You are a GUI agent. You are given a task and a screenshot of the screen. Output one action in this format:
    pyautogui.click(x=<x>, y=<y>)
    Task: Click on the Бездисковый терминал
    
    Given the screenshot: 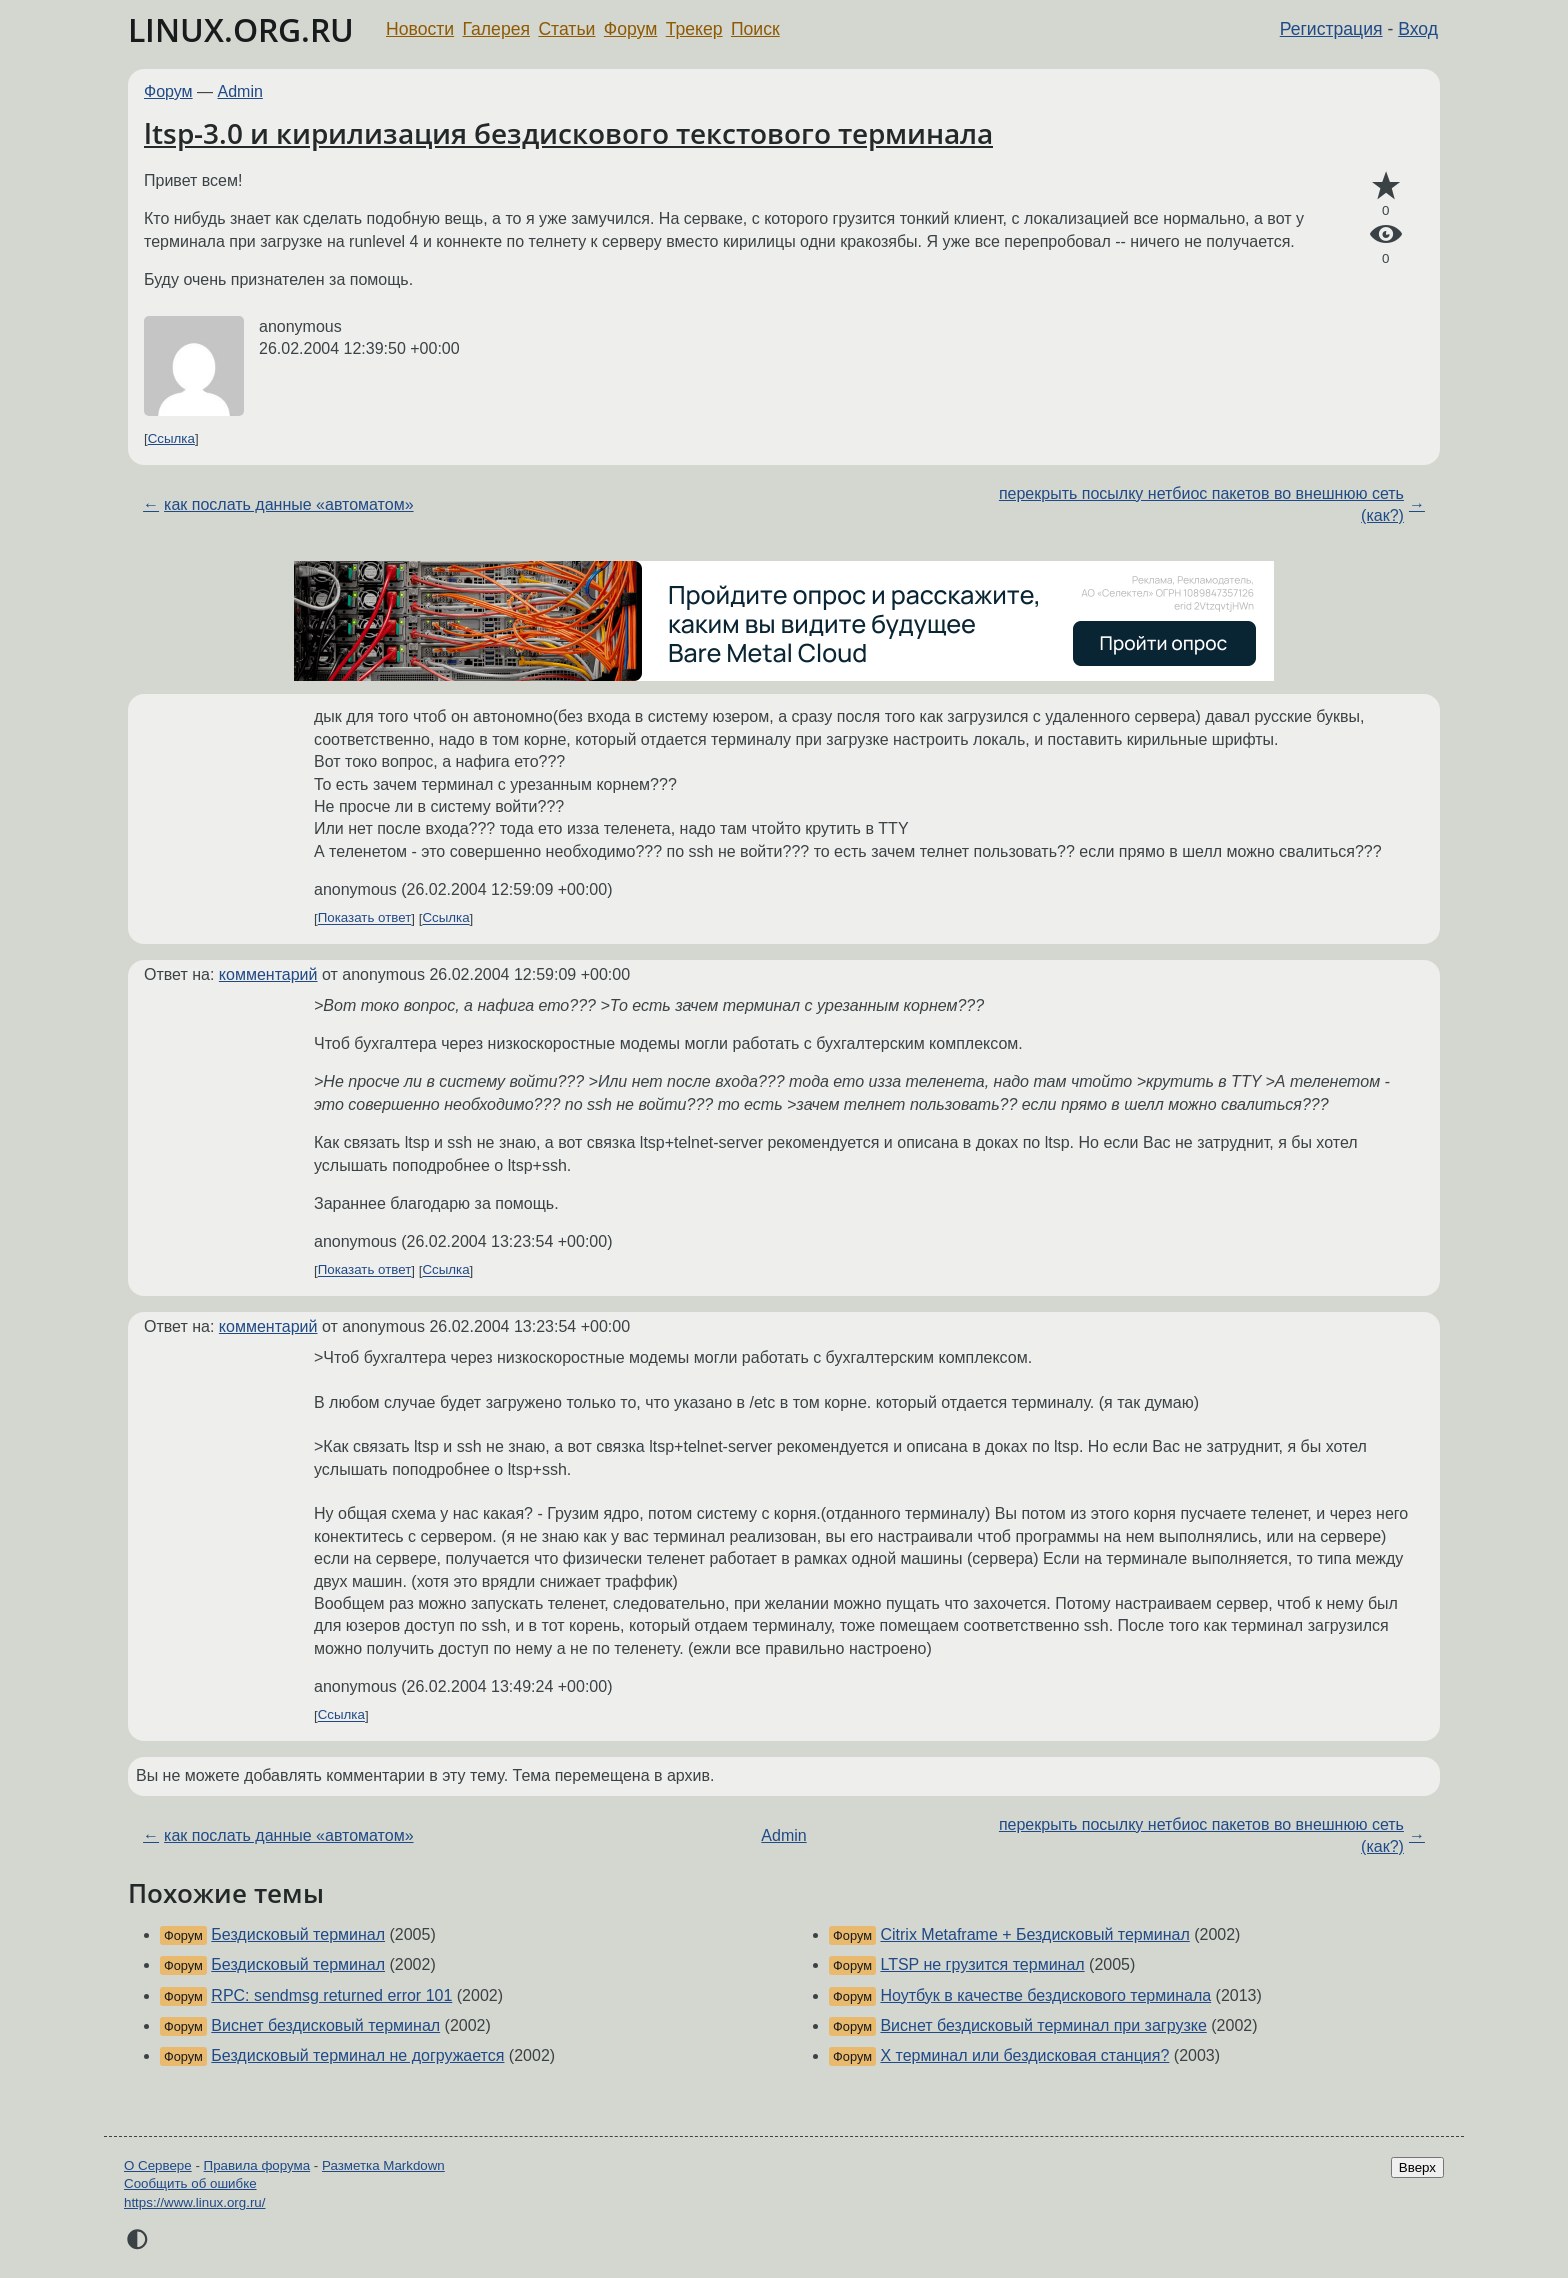 What is the action you would take?
    pyautogui.click(x=298, y=1934)
    